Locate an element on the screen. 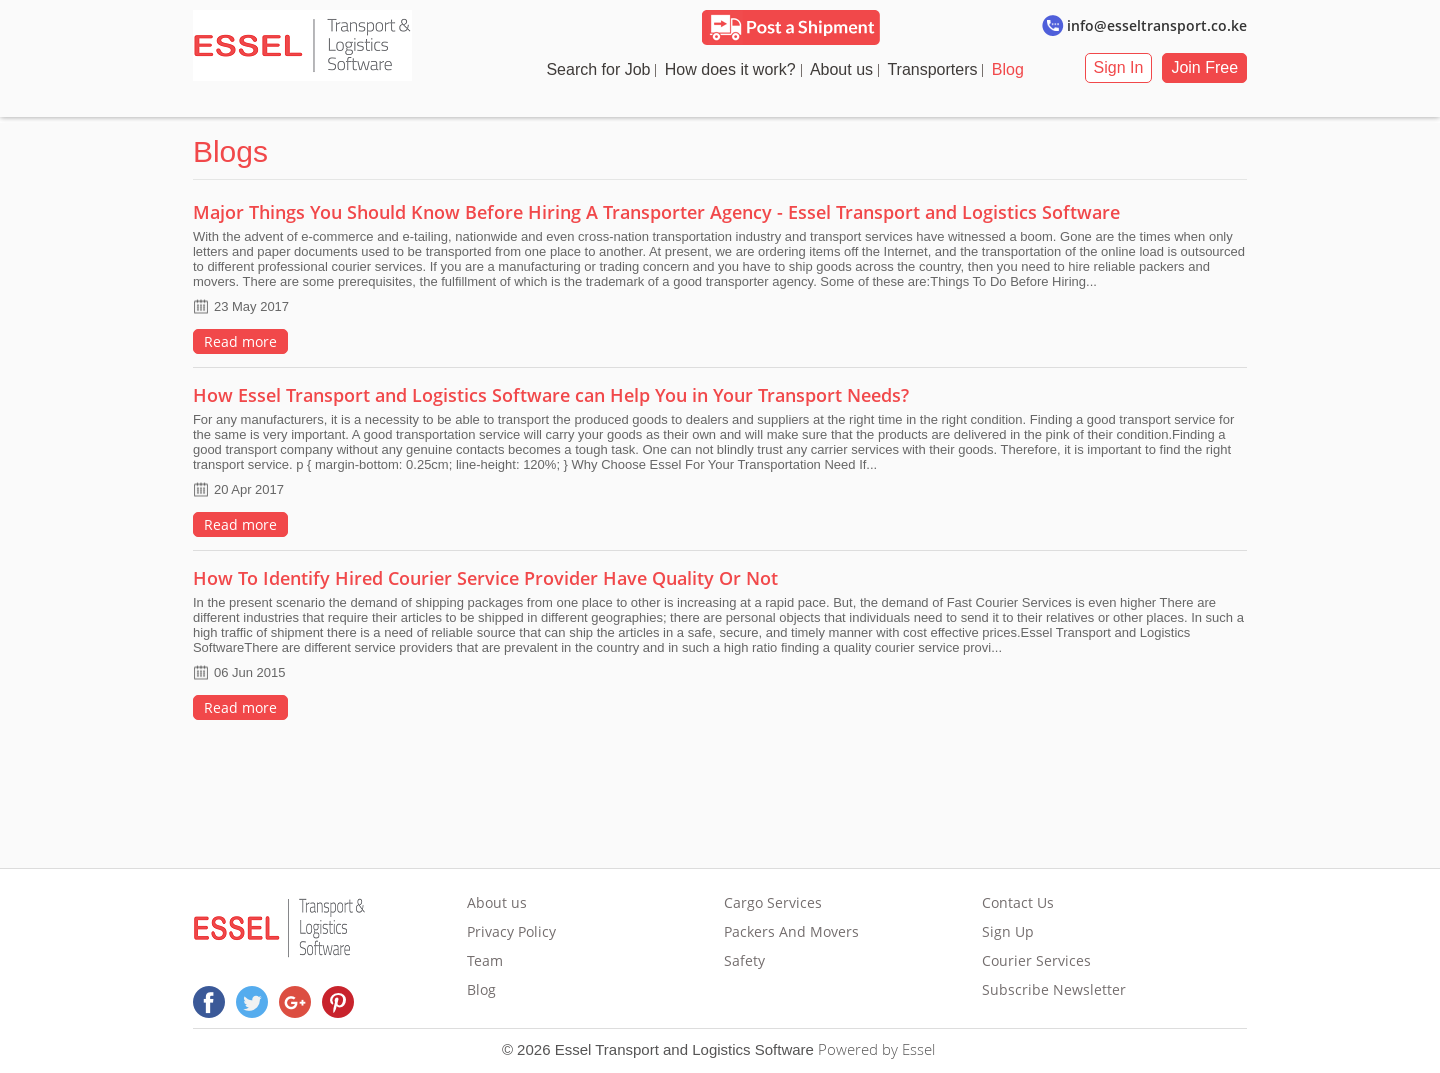 The image size is (1440, 1073). Search for Job is located at coordinates (604, 69).